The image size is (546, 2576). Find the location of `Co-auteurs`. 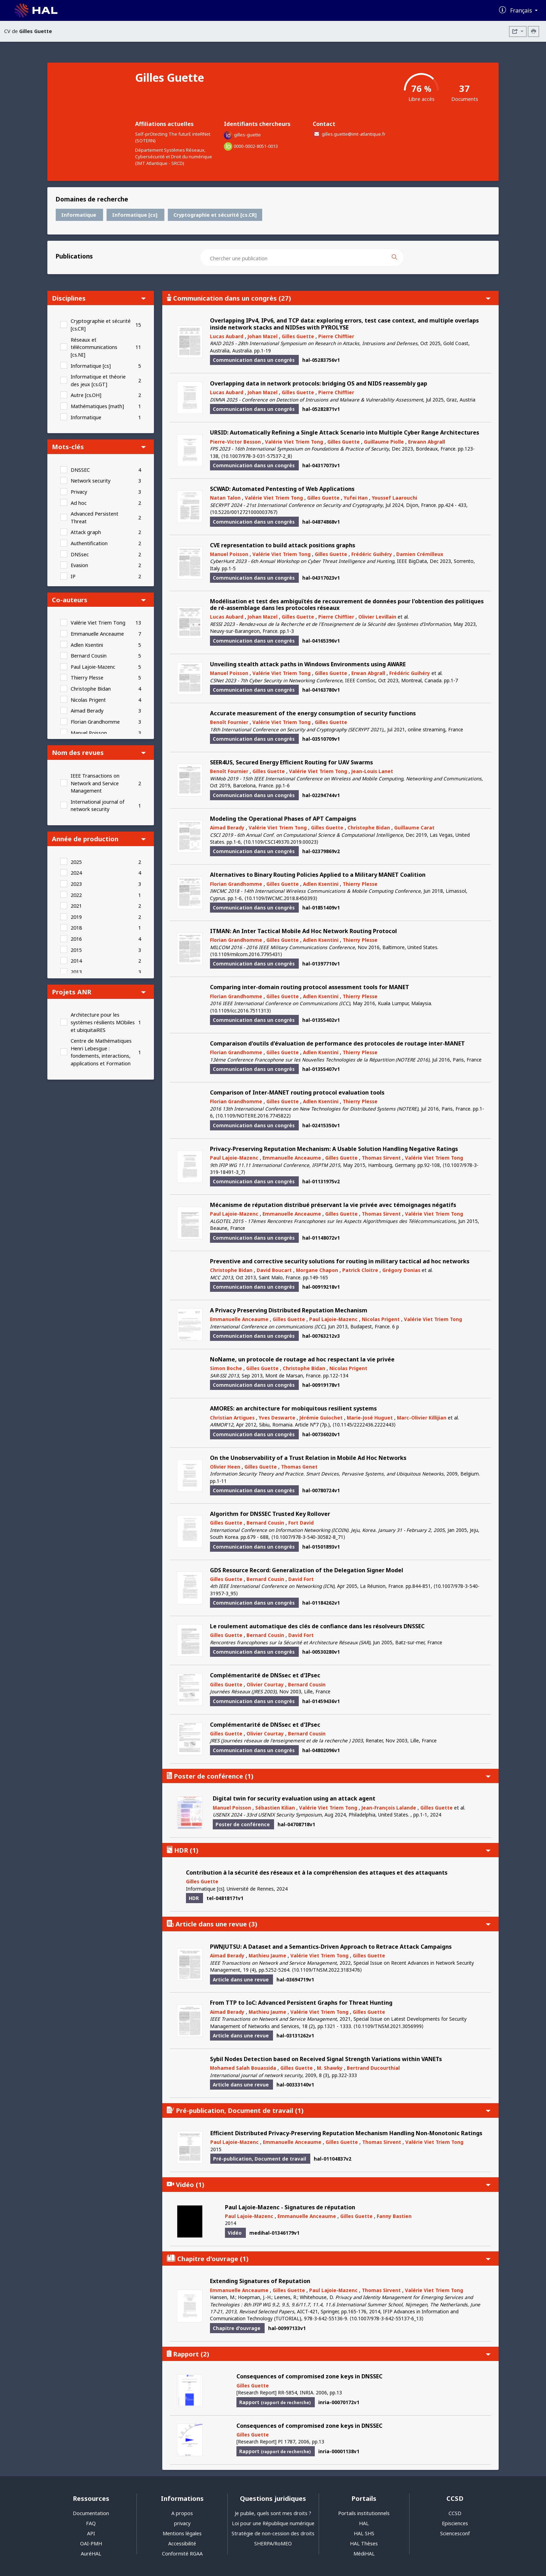

Co-auteurs is located at coordinates (99, 599).